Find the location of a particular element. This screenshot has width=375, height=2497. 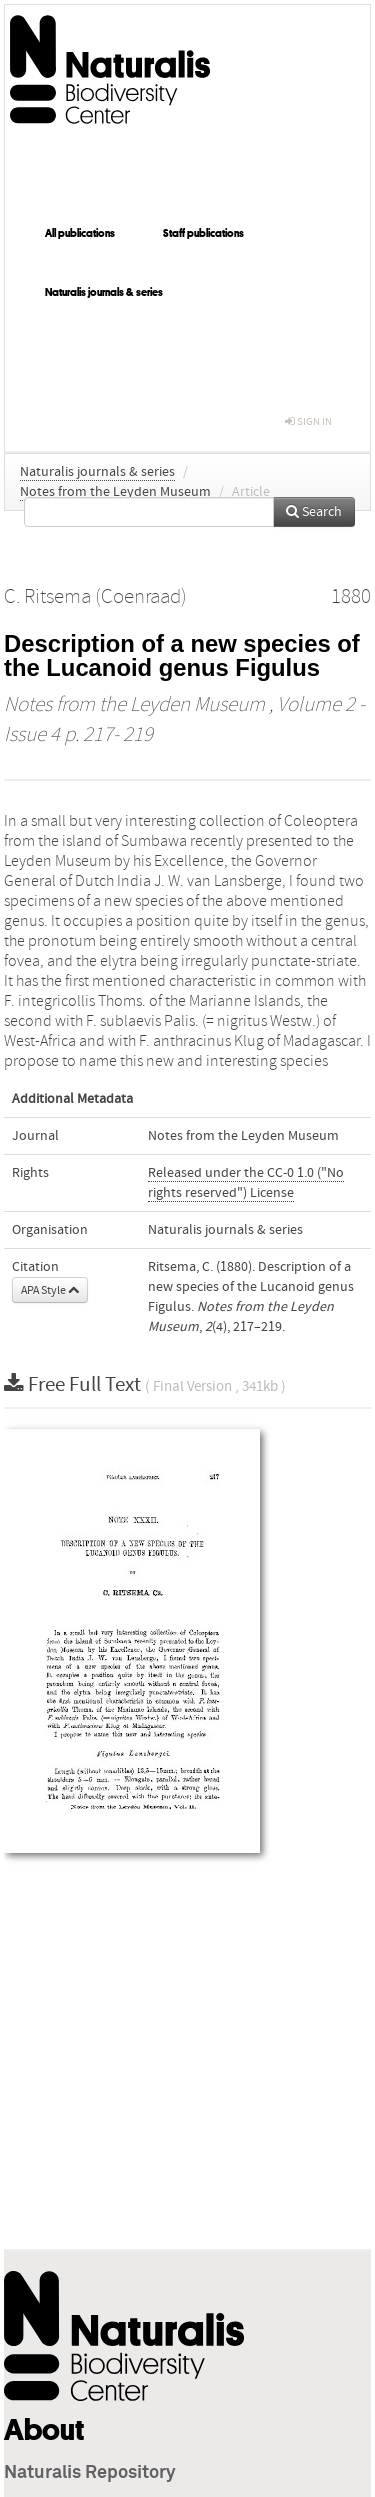

Naturalis journals & series is located at coordinates (104, 292).